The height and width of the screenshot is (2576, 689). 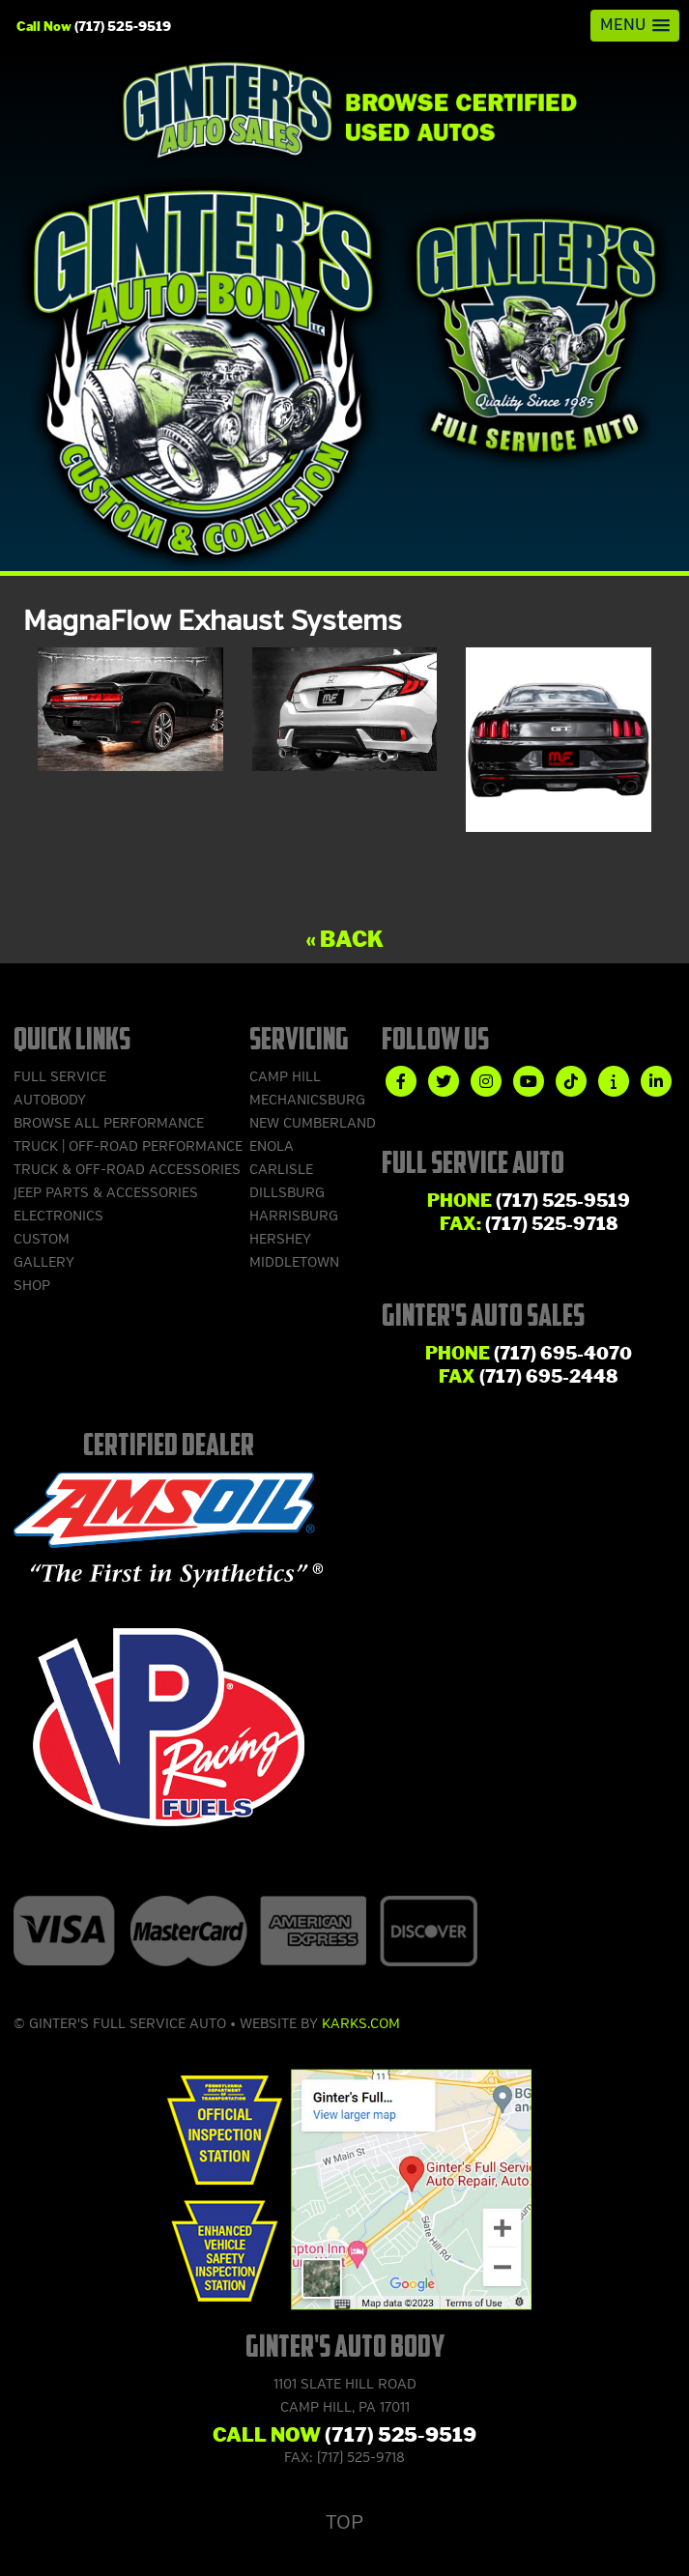 I want to click on Harrisburg, so click(x=293, y=1216).